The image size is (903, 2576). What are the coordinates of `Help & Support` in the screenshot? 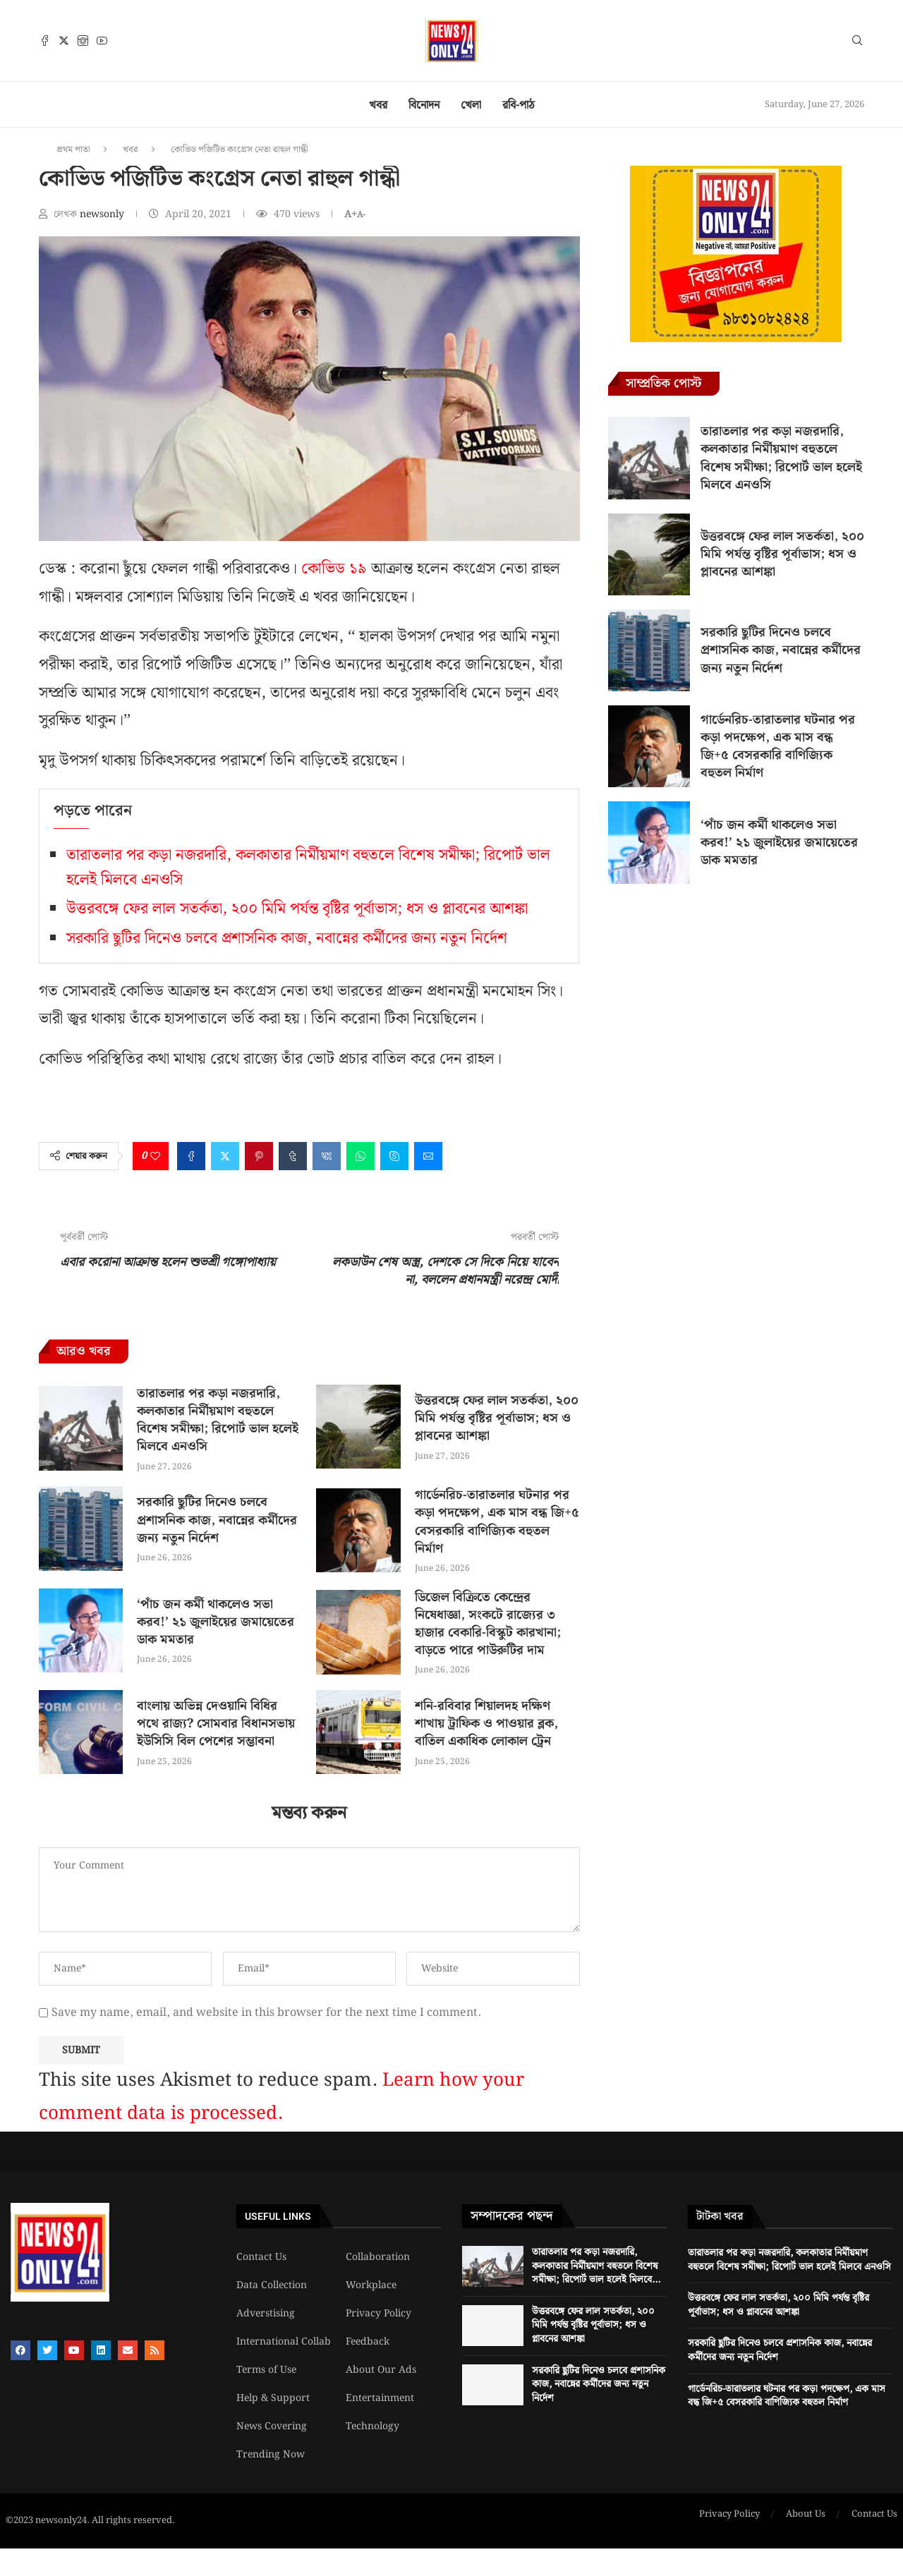 It's located at (273, 2398).